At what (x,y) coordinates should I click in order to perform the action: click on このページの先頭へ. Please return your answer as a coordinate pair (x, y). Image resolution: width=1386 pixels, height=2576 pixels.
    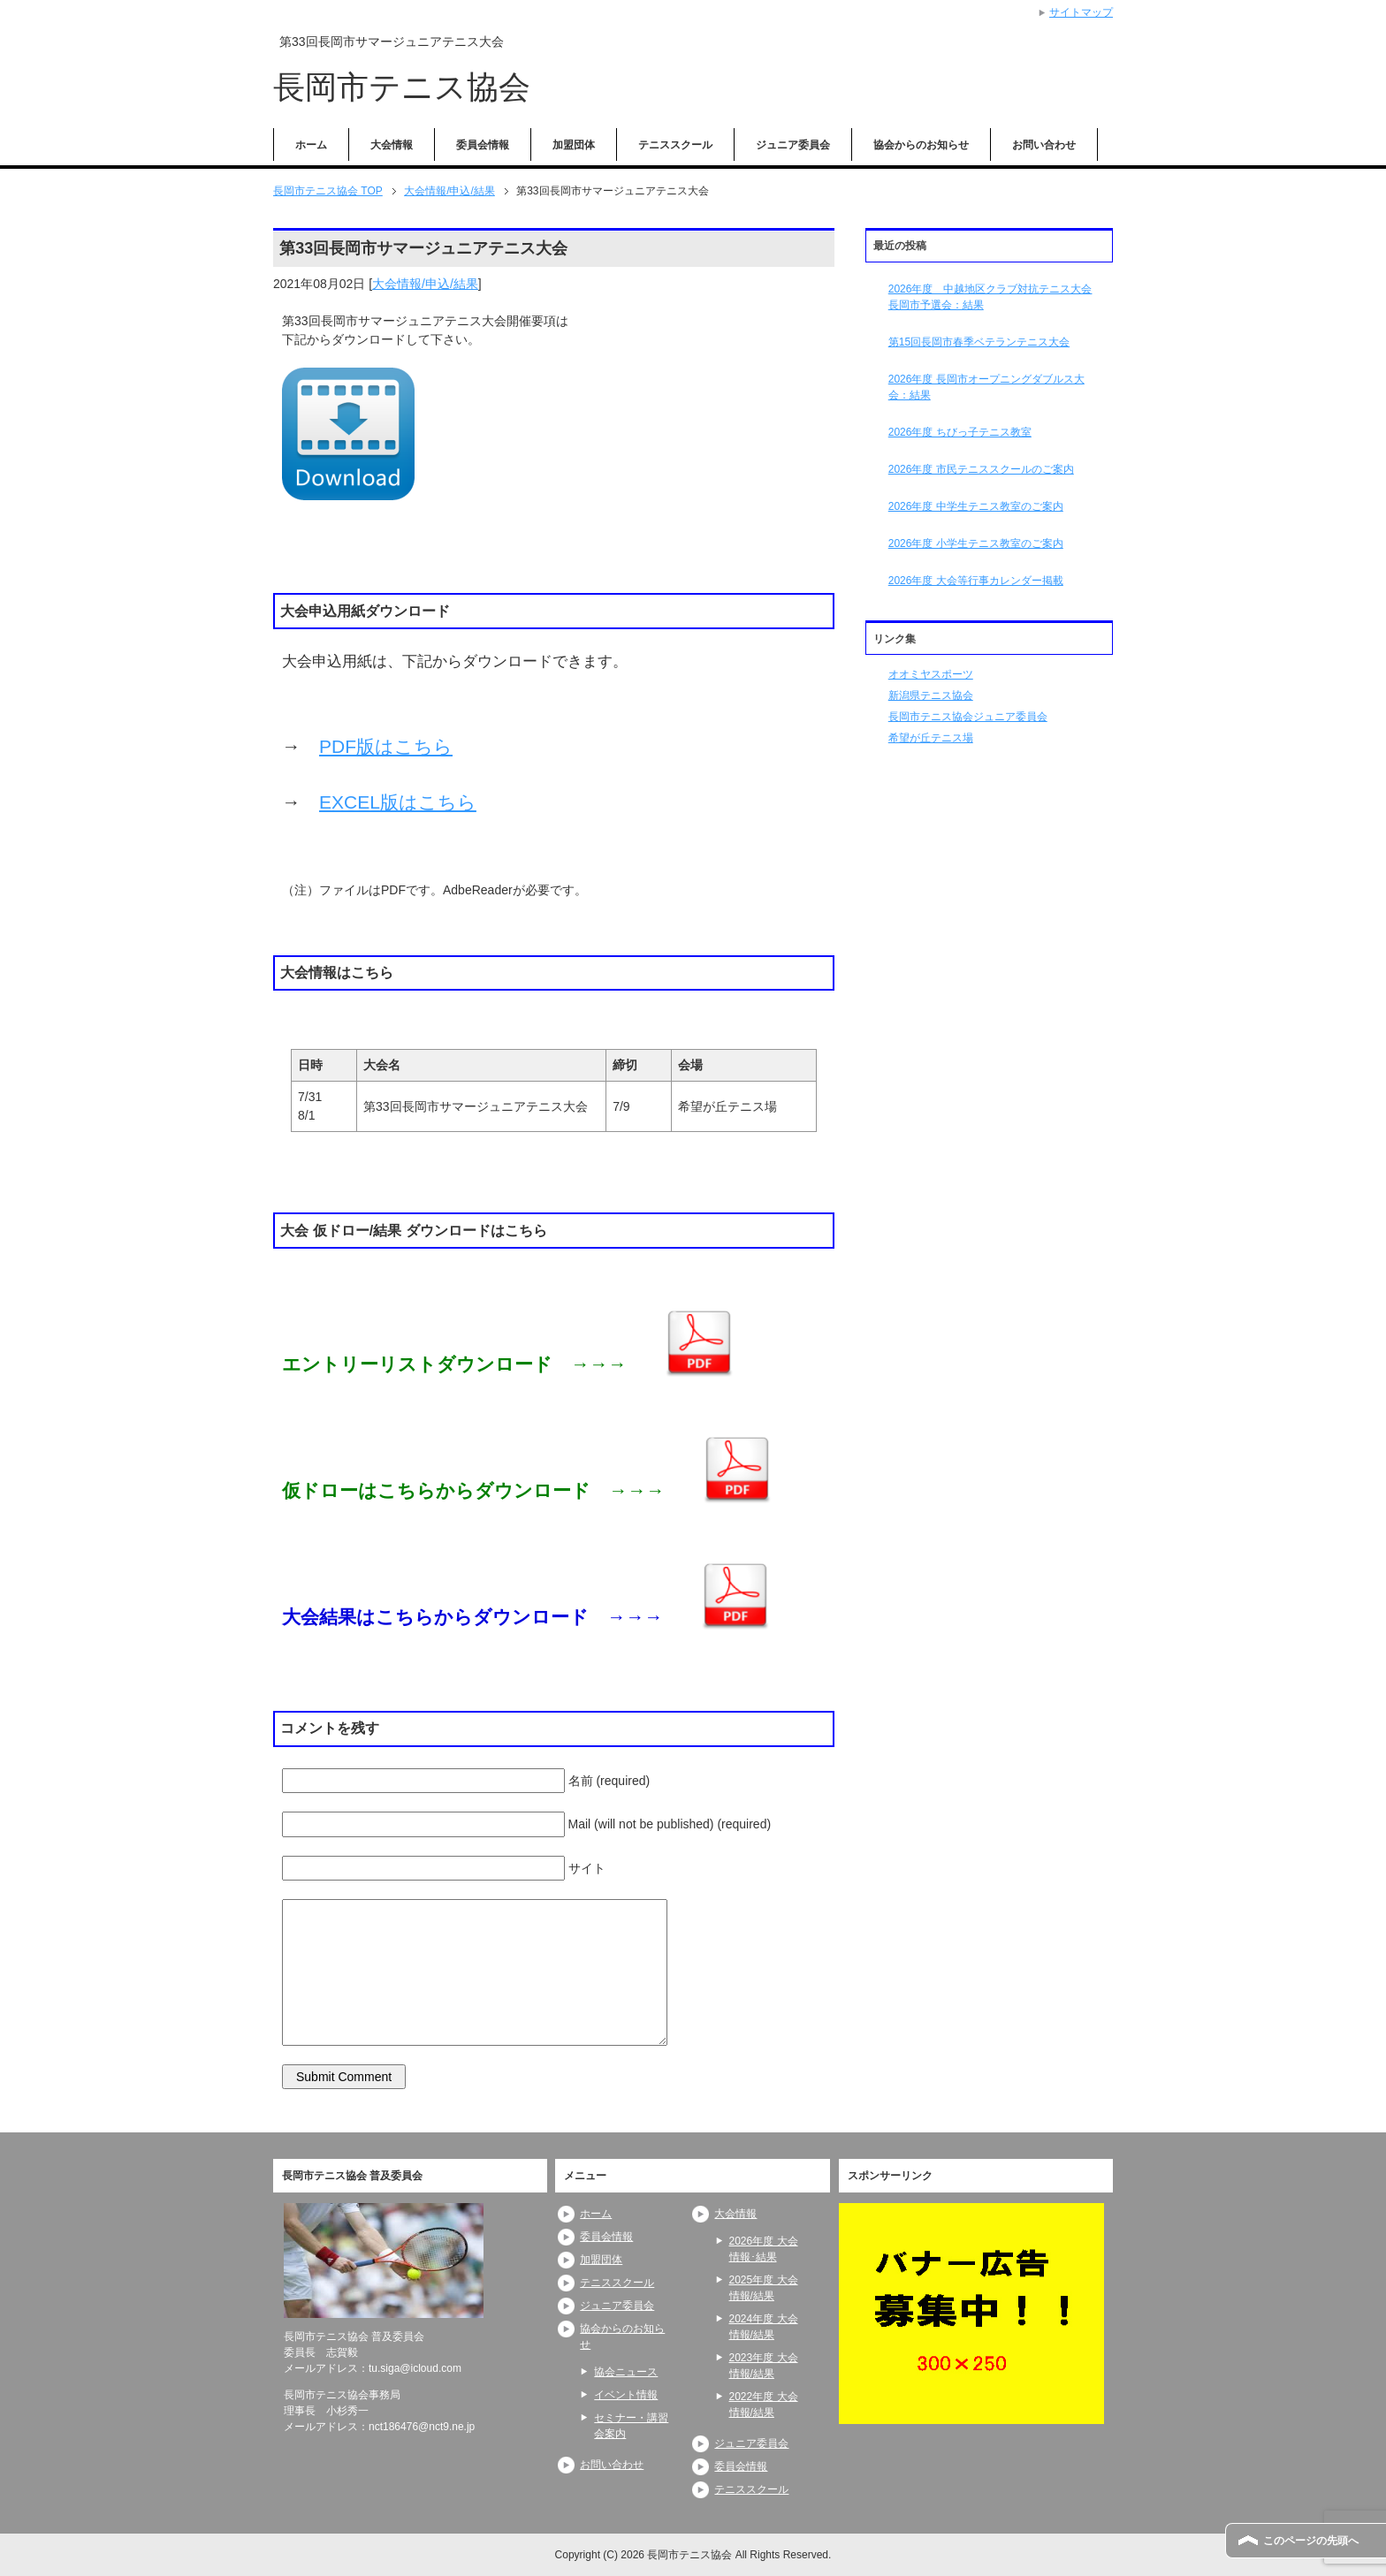
    Looking at the image, I should click on (1311, 2540).